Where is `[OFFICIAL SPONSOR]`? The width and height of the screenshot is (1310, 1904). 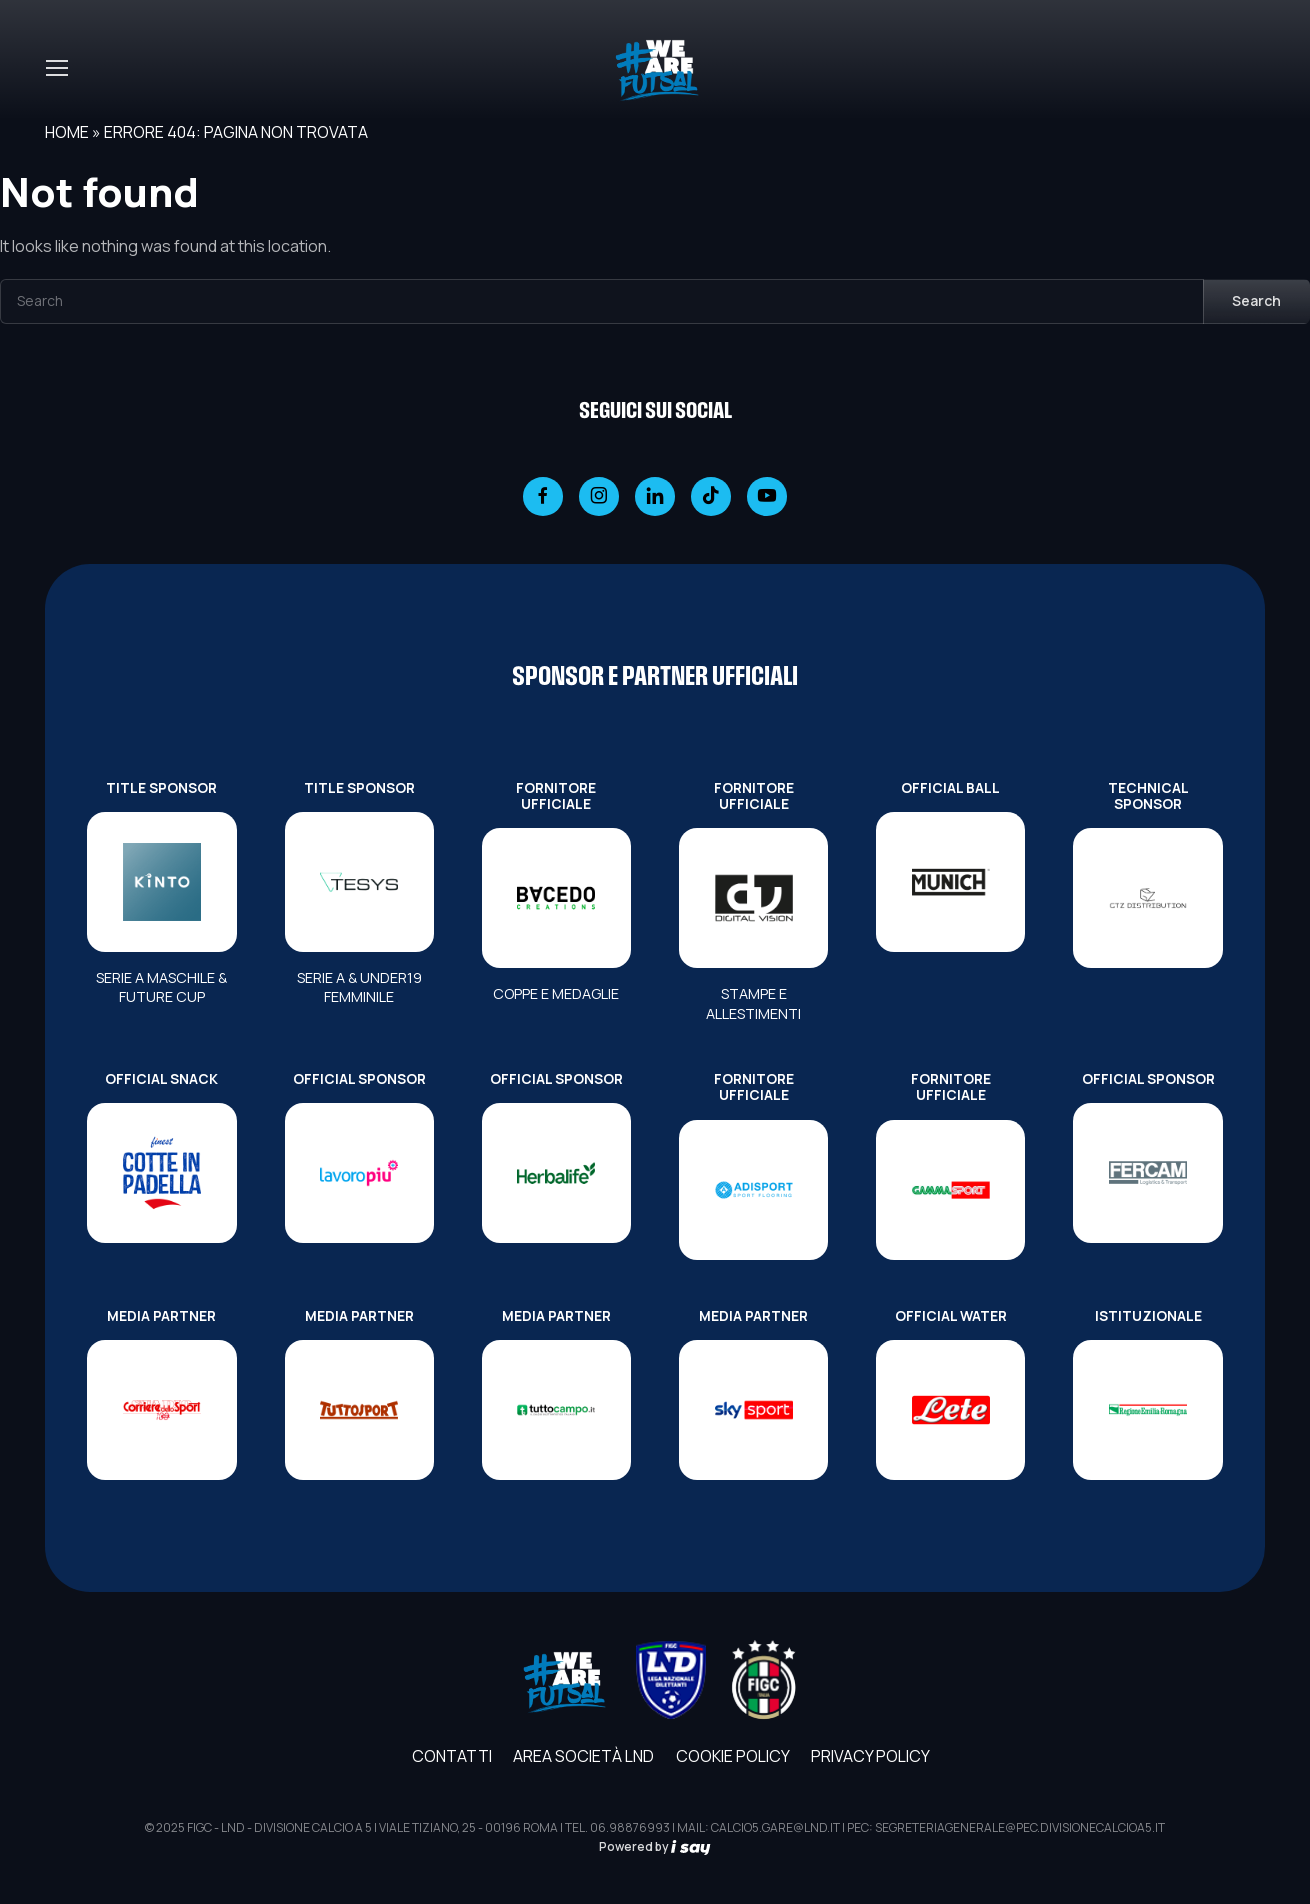 [OFFICIAL SPONSOR] is located at coordinates (359, 1173).